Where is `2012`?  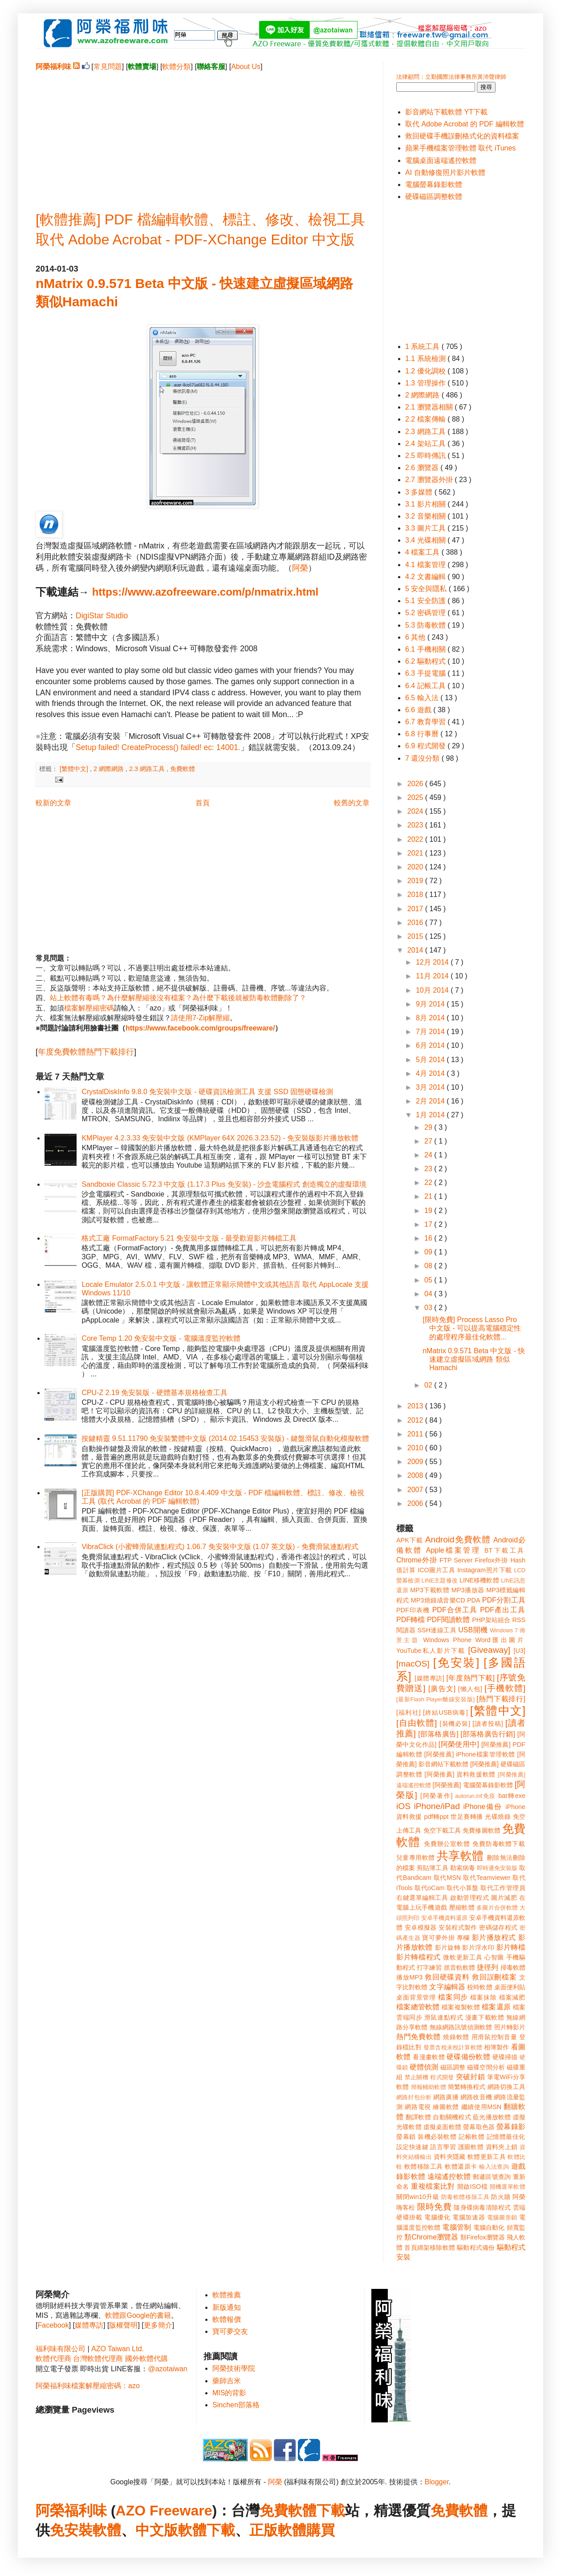 2012 is located at coordinates (416, 1420).